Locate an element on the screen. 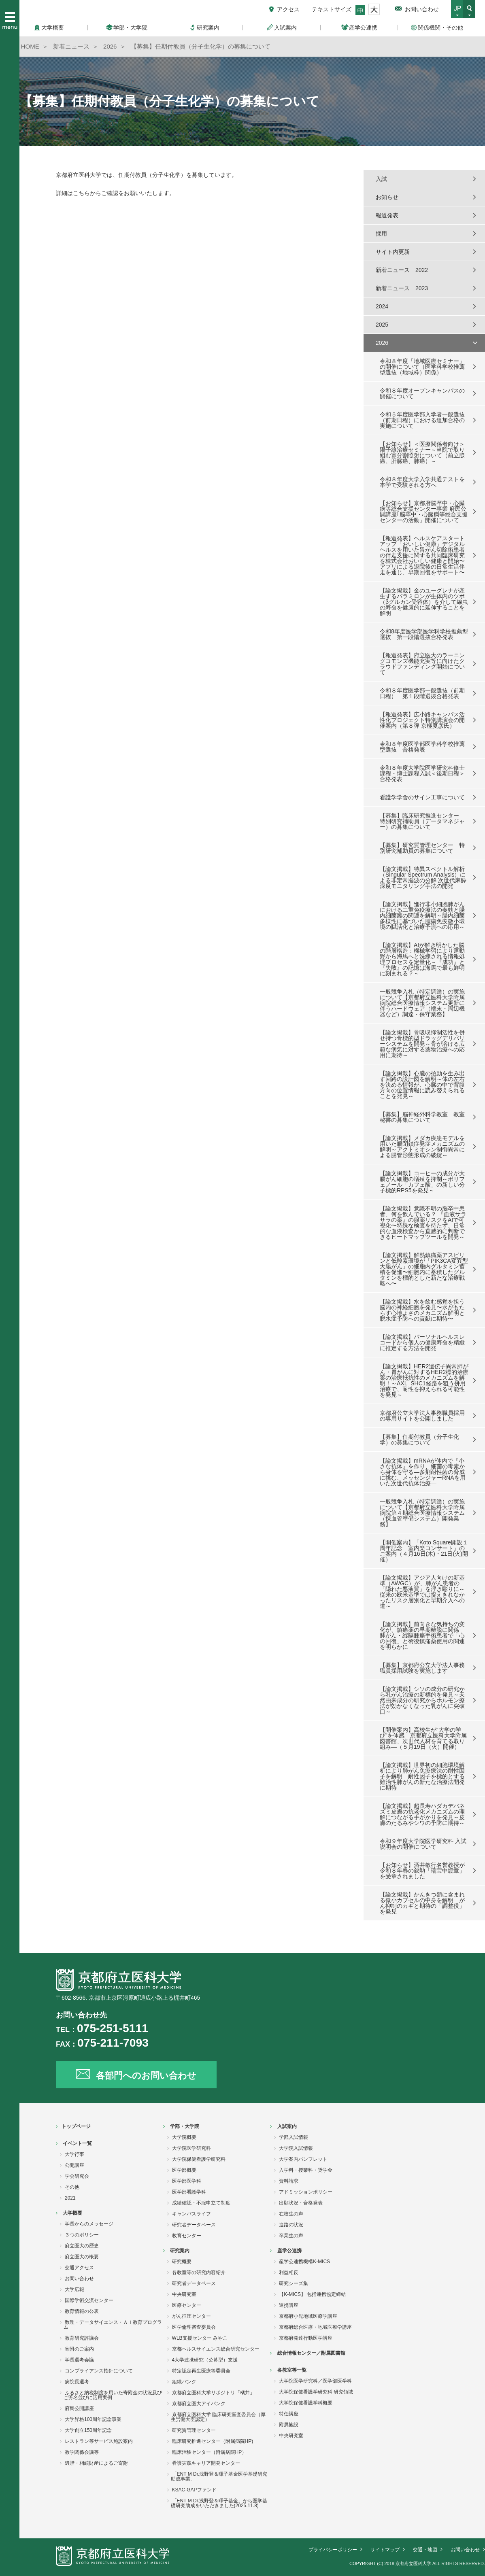 This screenshot has width=485, height=2576. 令和８年度大学院医学研究科修士課程・博士課程入試＜後期日程＞合格発表 is located at coordinates (422, 773).